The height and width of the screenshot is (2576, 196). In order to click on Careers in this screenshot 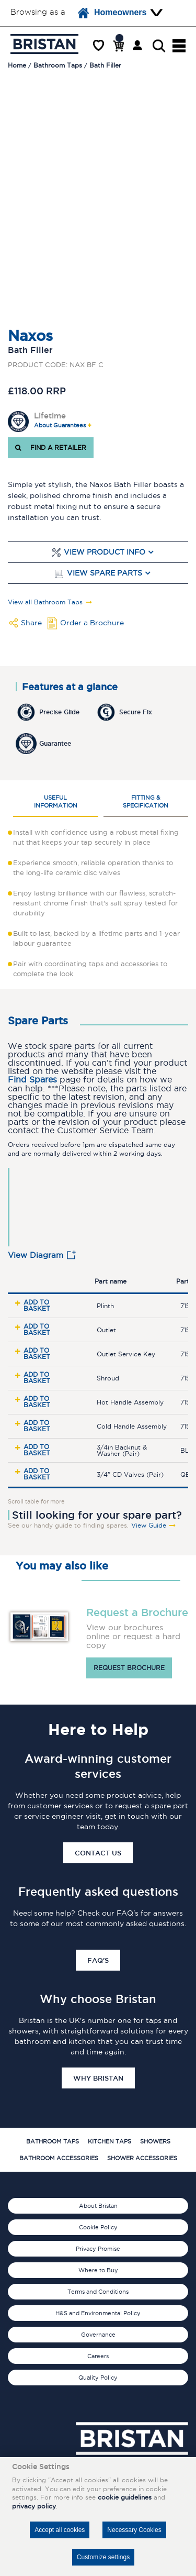, I will do `click(98, 2356)`.